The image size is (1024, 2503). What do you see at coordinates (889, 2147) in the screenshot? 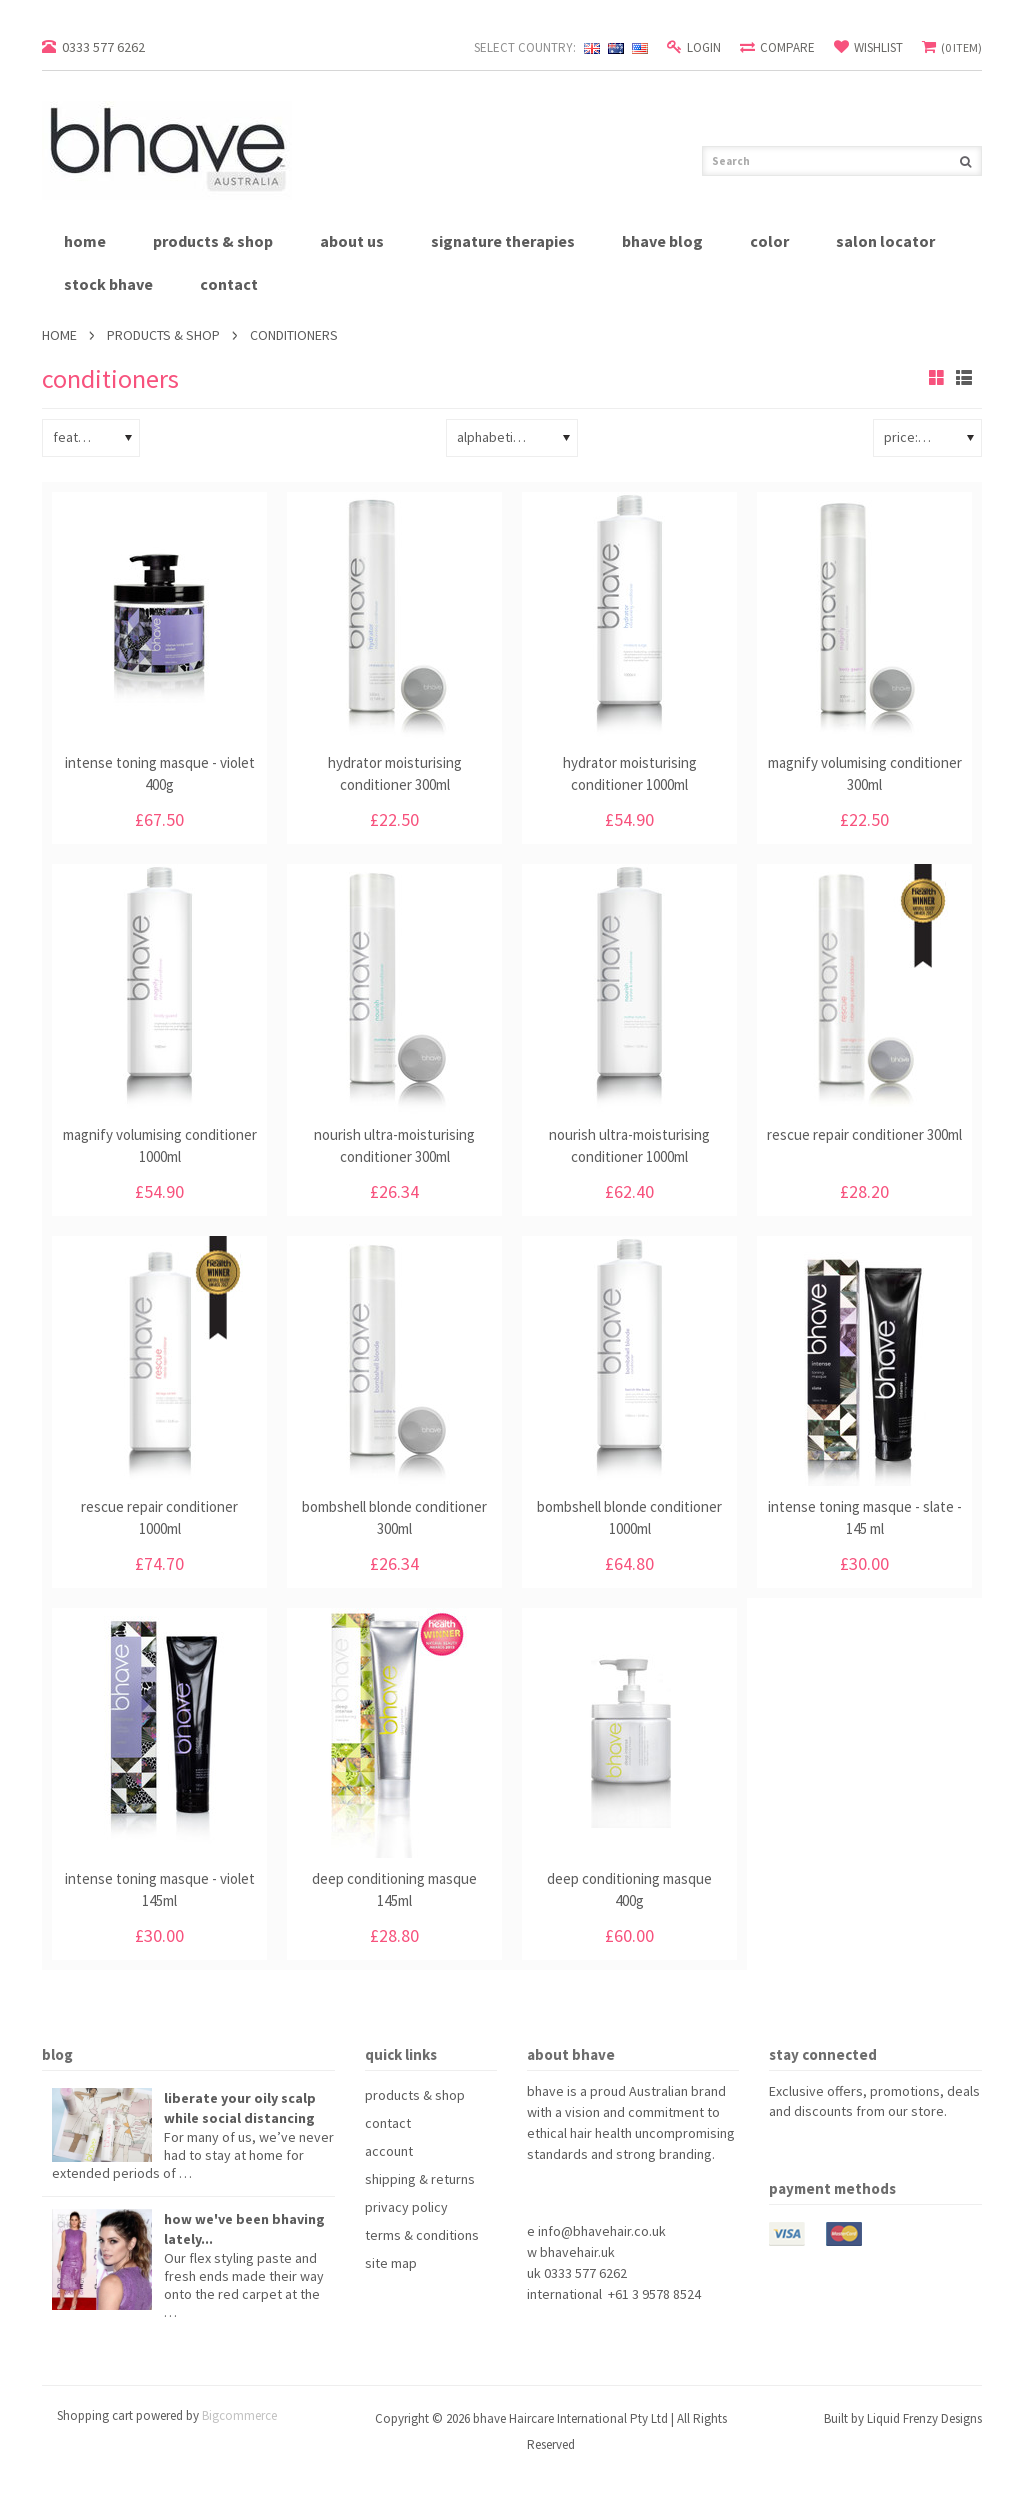
I see `Instagram` at bounding box center [889, 2147].